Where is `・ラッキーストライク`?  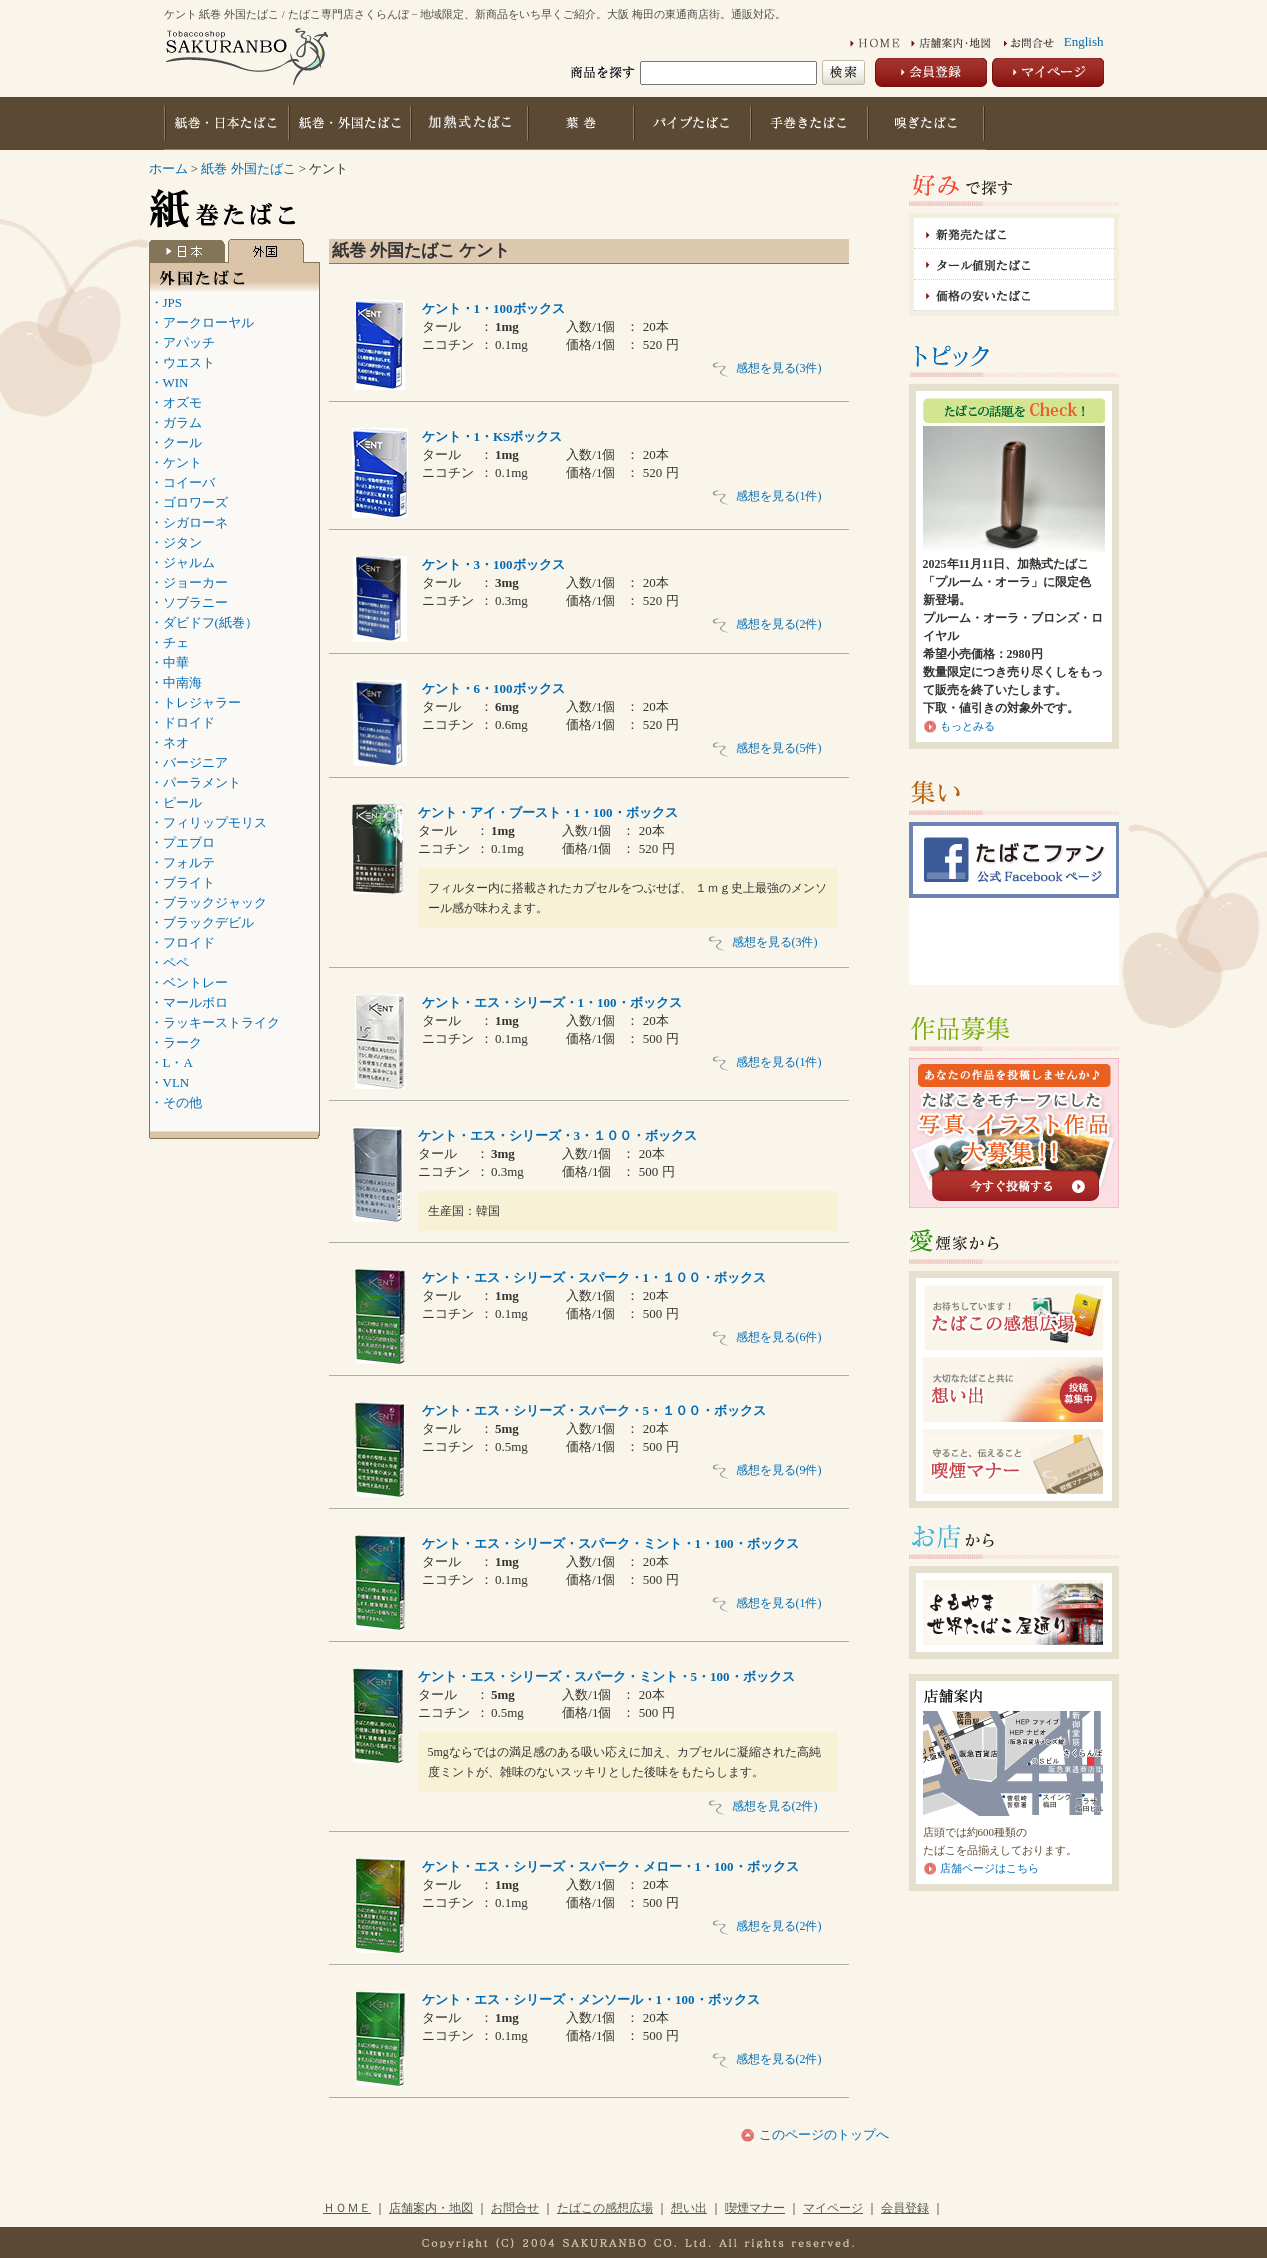
・ラッキーストライク is located at coordinates (215, 1022).